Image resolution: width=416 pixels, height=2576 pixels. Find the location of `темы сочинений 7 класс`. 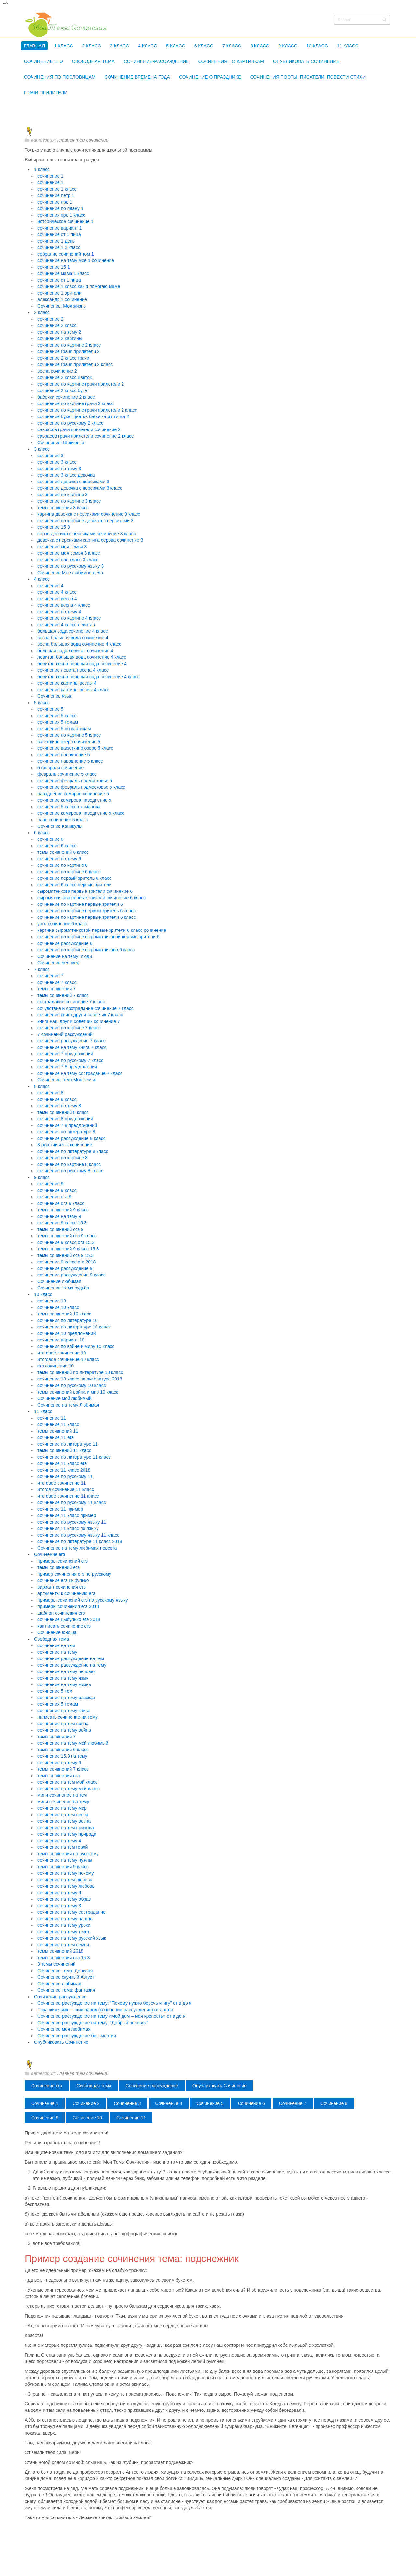

темы сочинений 7 класс is located at coordinates (63, 995).